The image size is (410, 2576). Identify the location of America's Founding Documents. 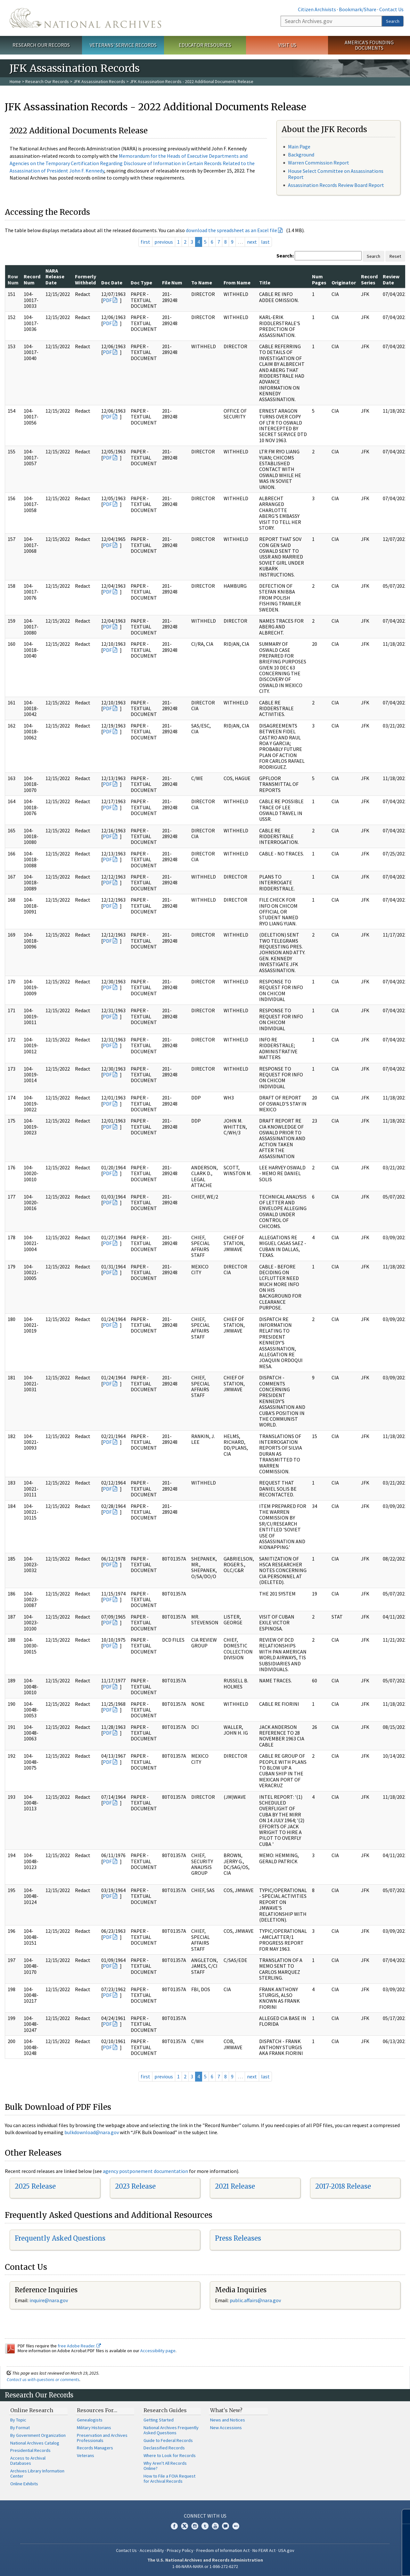
(369, 45).